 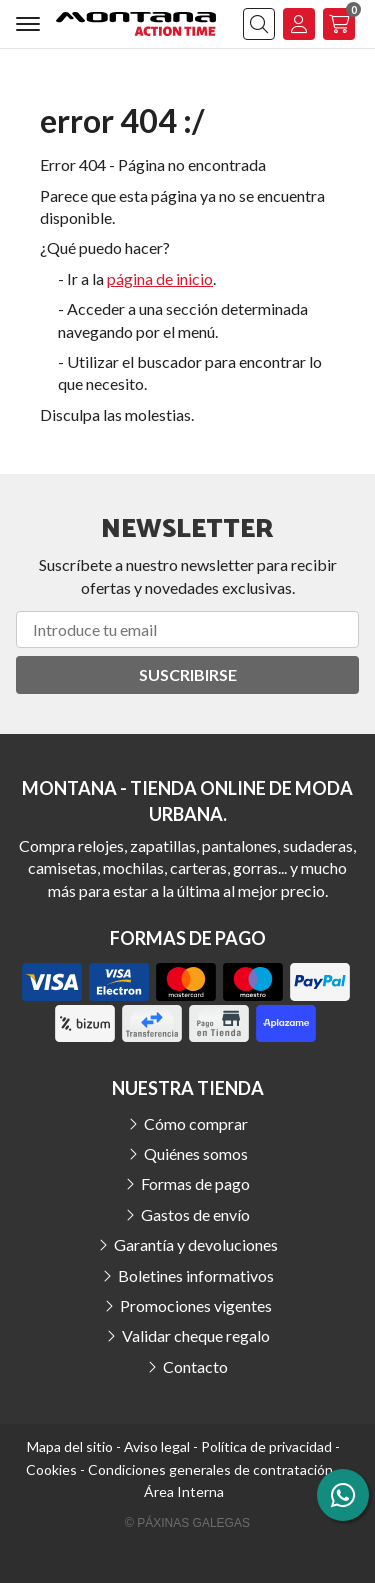 I want to click on Validar cheque regalo, so click(x=196, y=1335).